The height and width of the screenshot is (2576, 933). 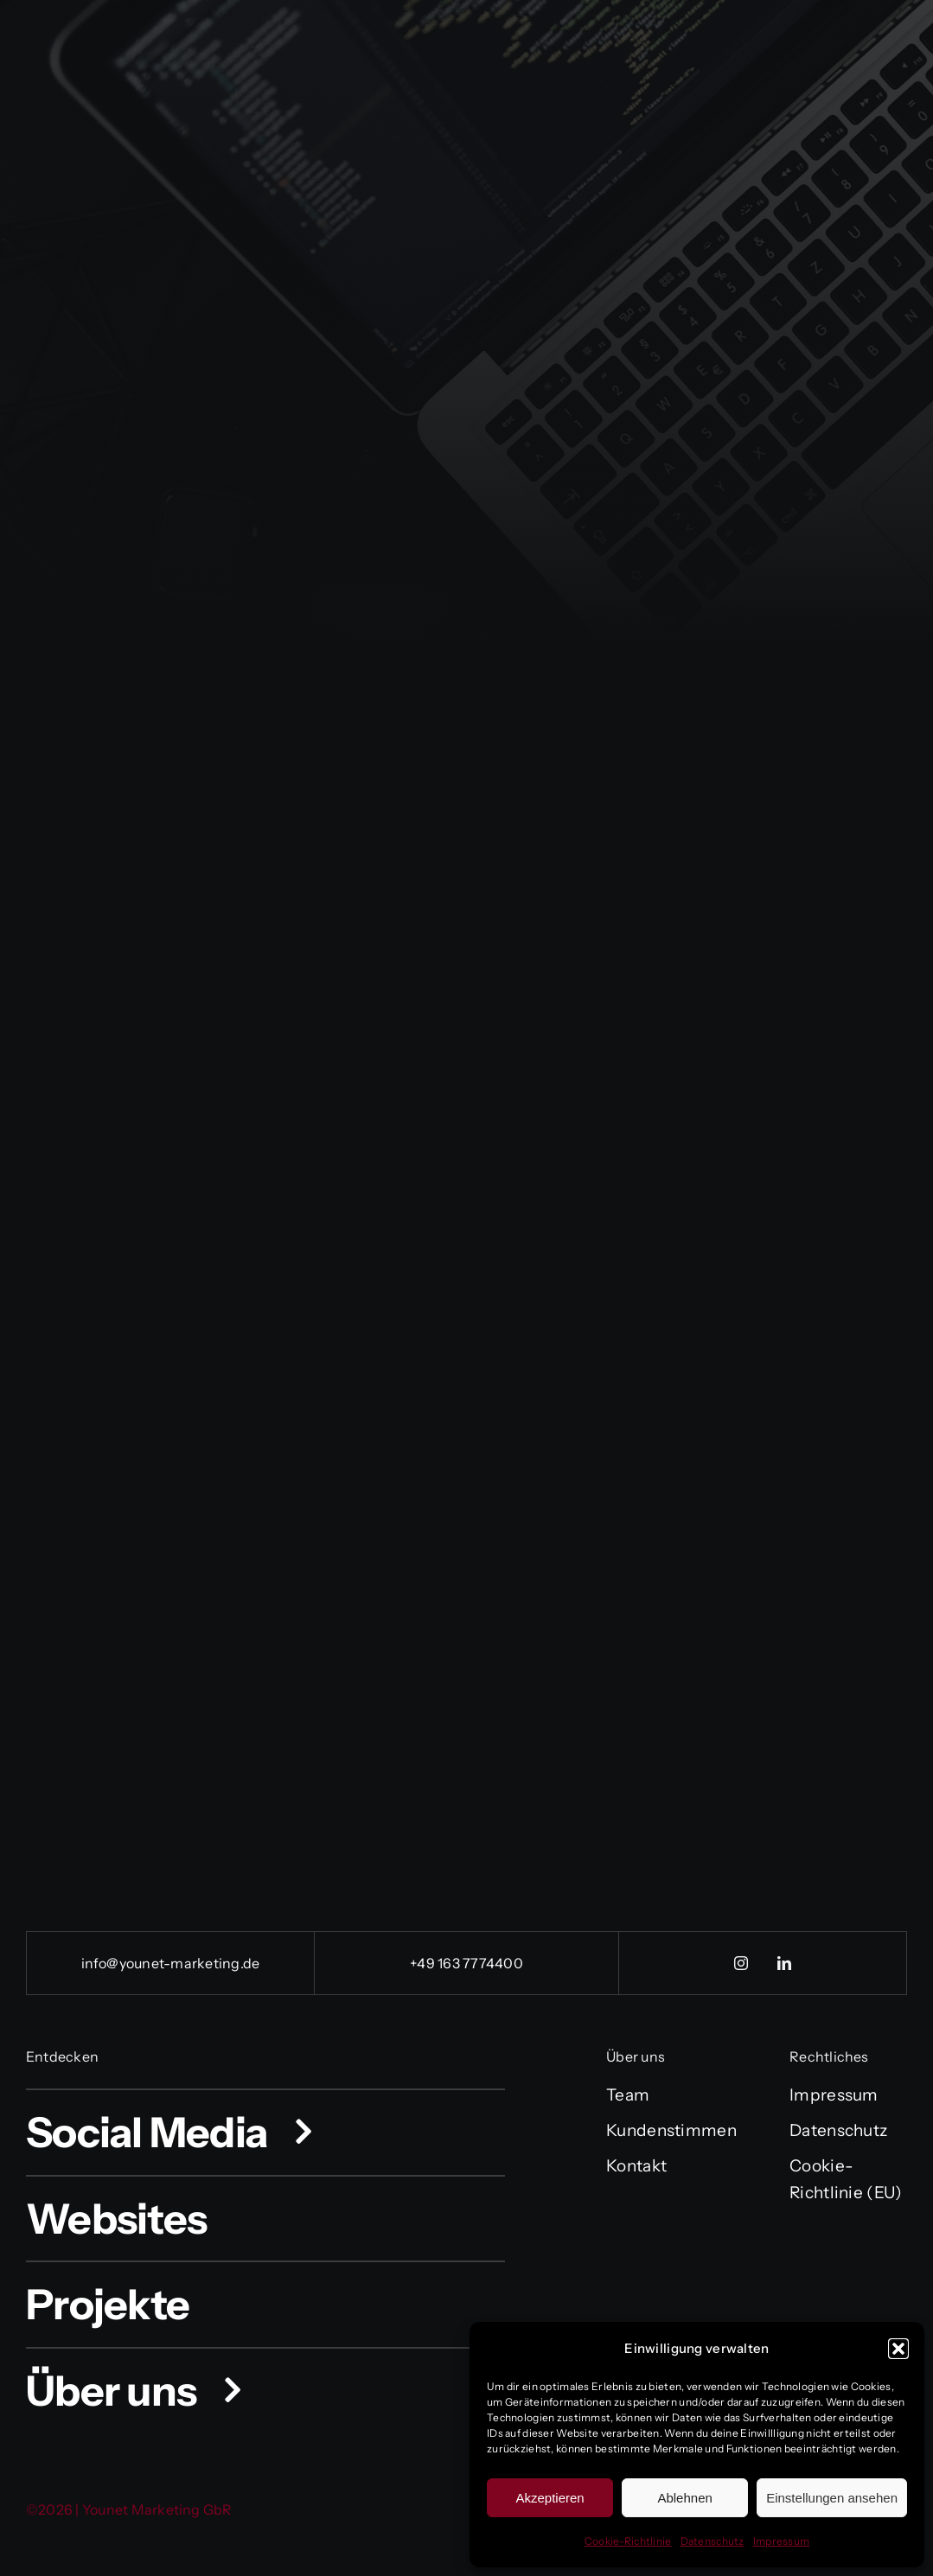 What do you see at coordinates (549, 2497) in the screenshot?
I see `Akzeptieren` at bounding box center [549, 2497].